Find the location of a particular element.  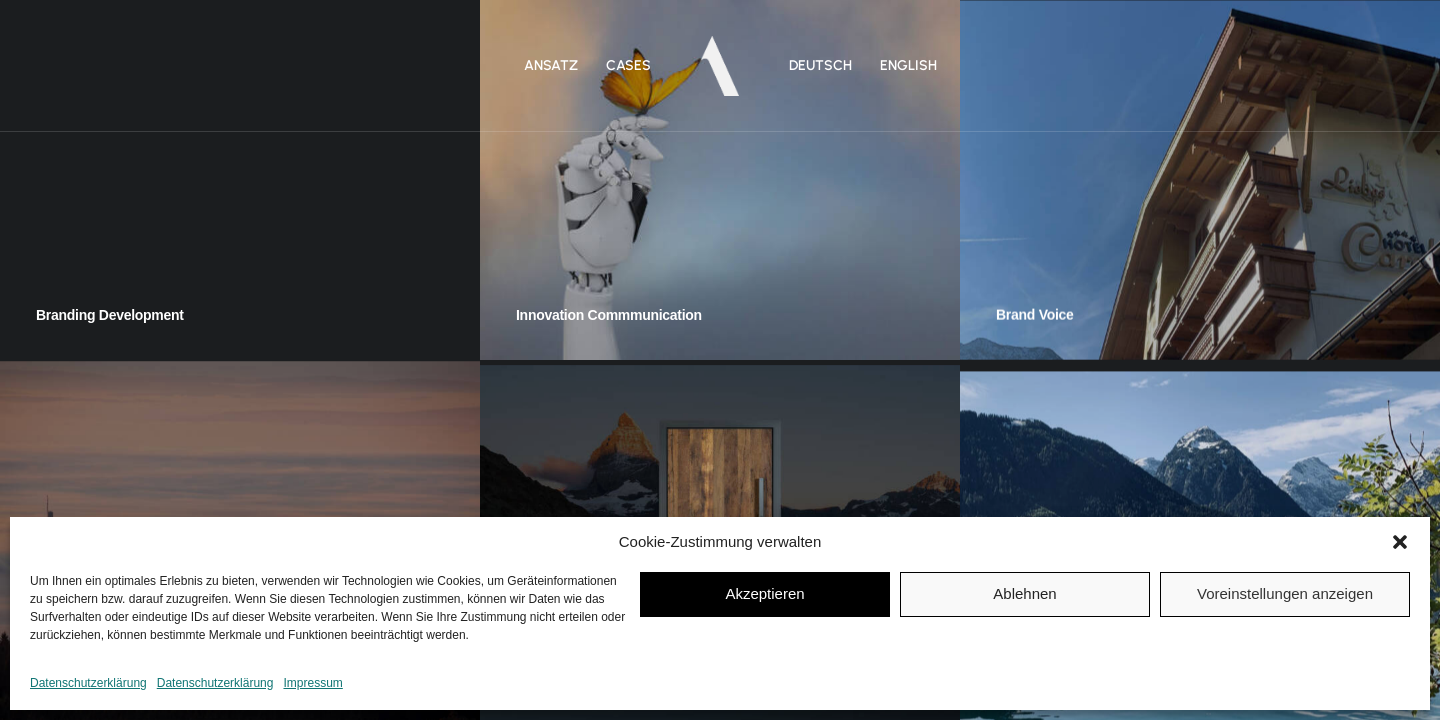

Cases is located at coordinates (628, 65).